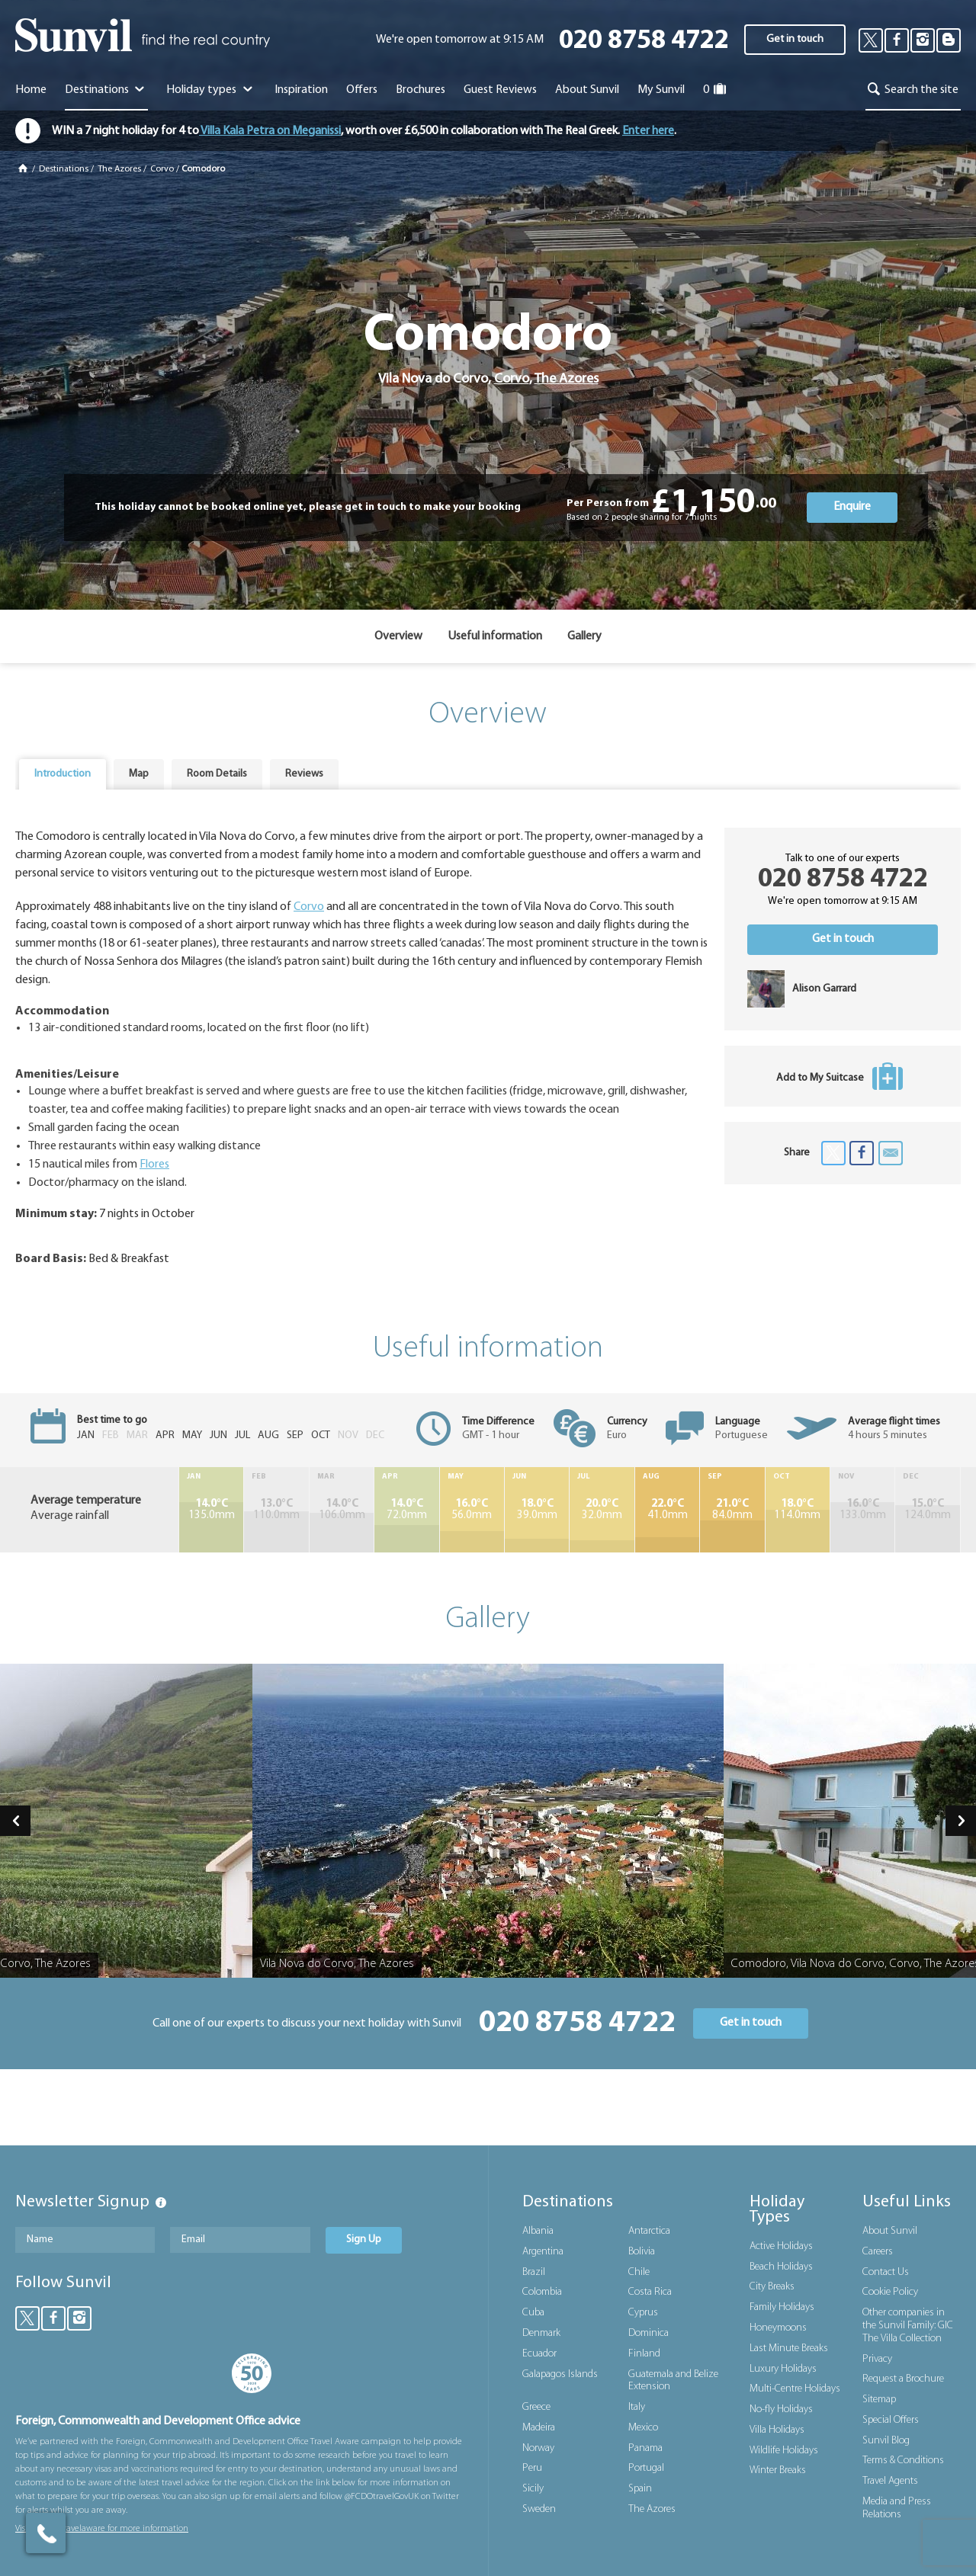 The height and width of the screenshot is (2576, 976). Describe the element at coordinates (101, 2528) in the screenshot. I see `Visit gov.uk/travelaware for more information` at that location.